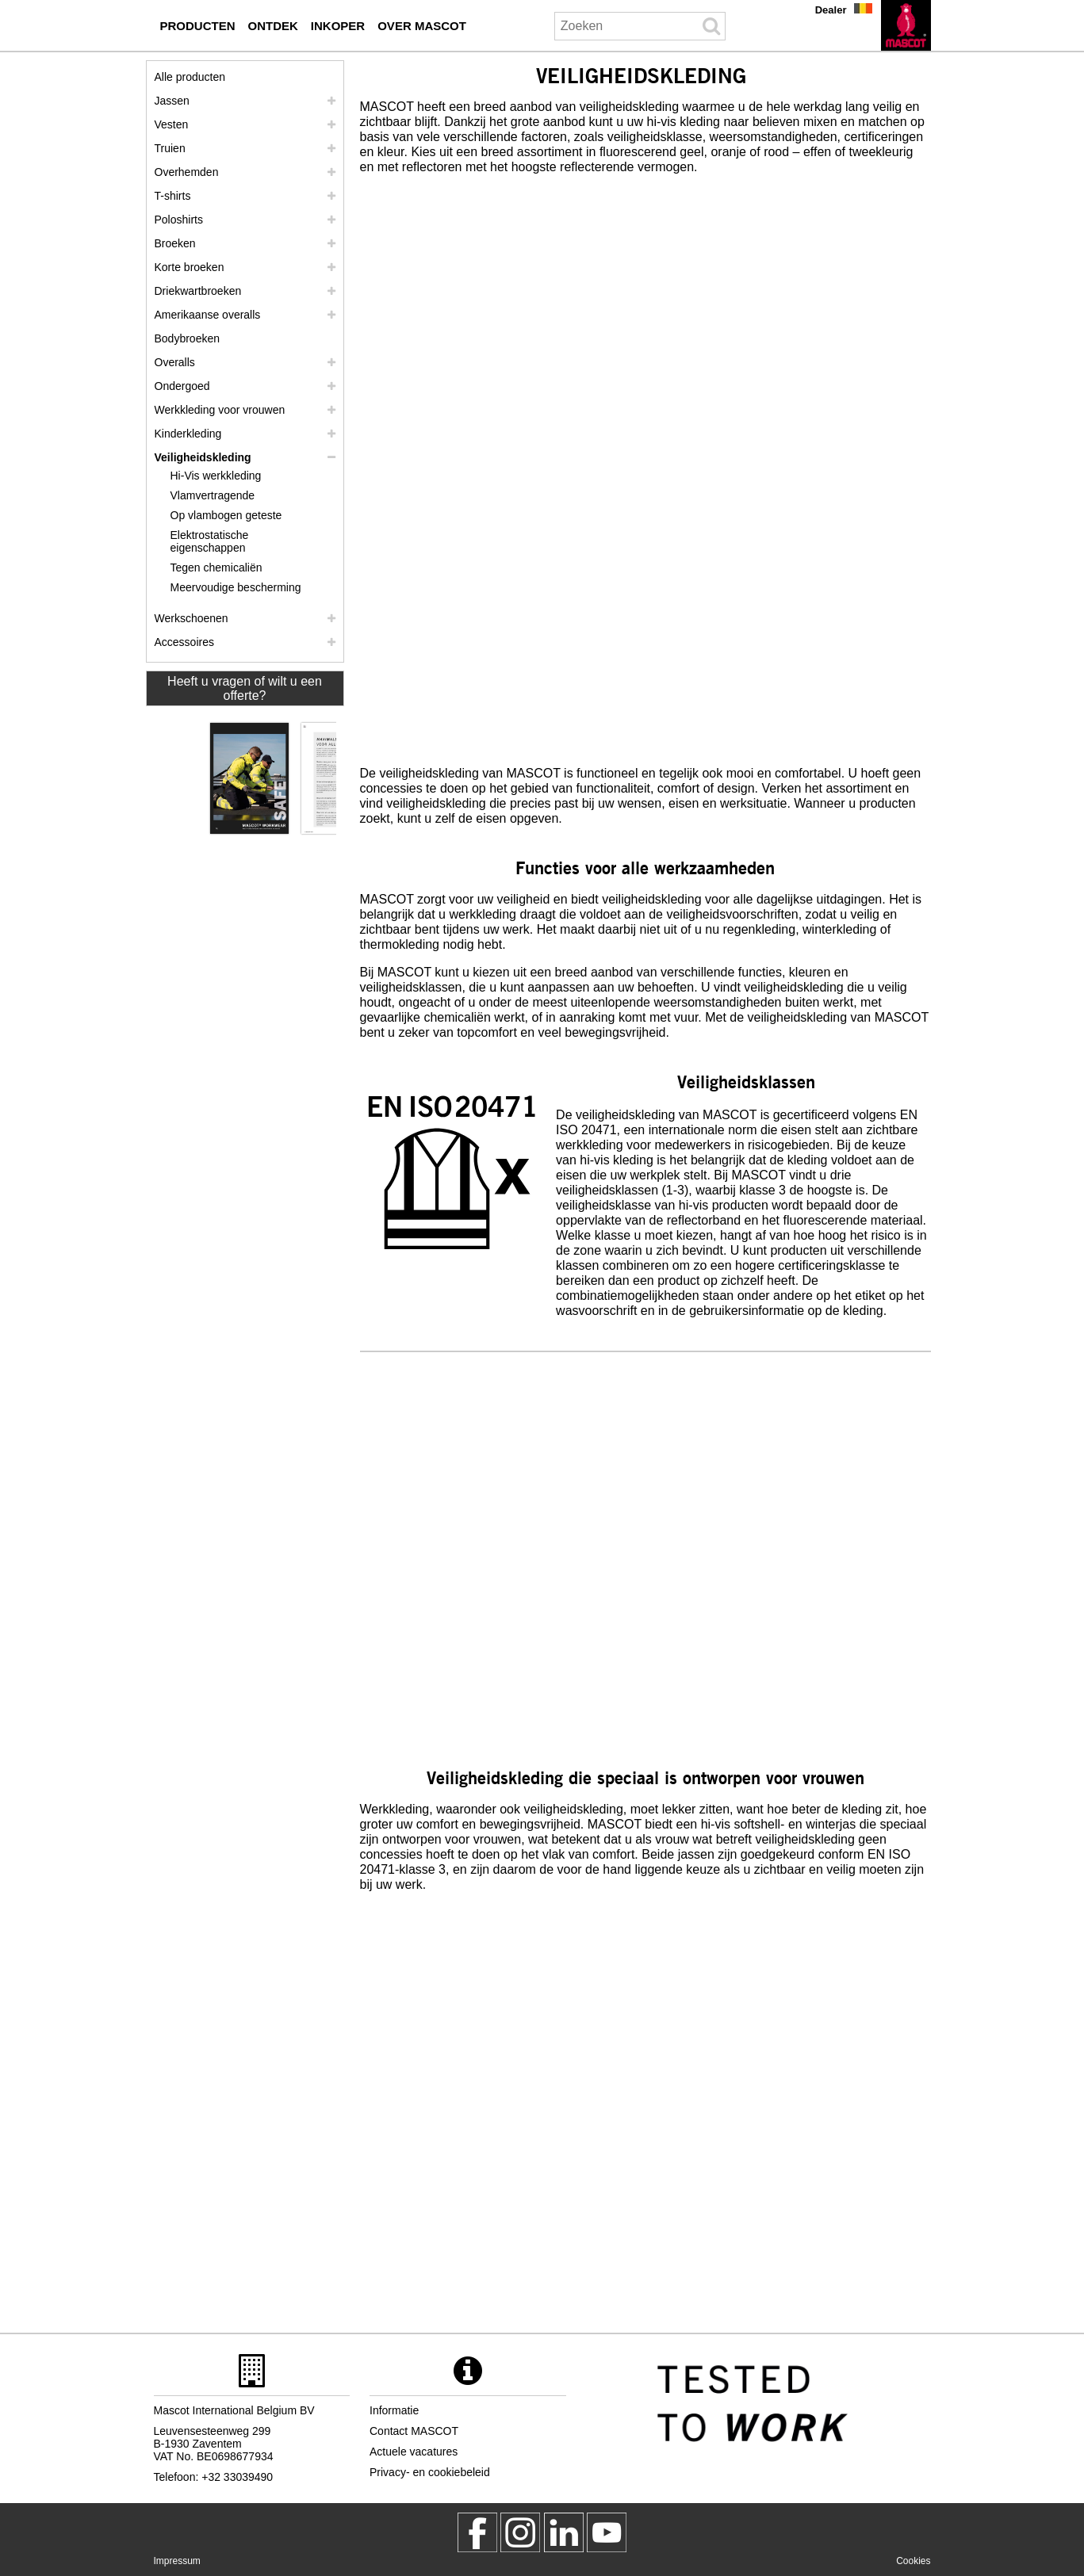 The width and height of the screenshot is (1084, 2576). I want to click on Werkschoenen [werkschoenen], so click(191, 618).